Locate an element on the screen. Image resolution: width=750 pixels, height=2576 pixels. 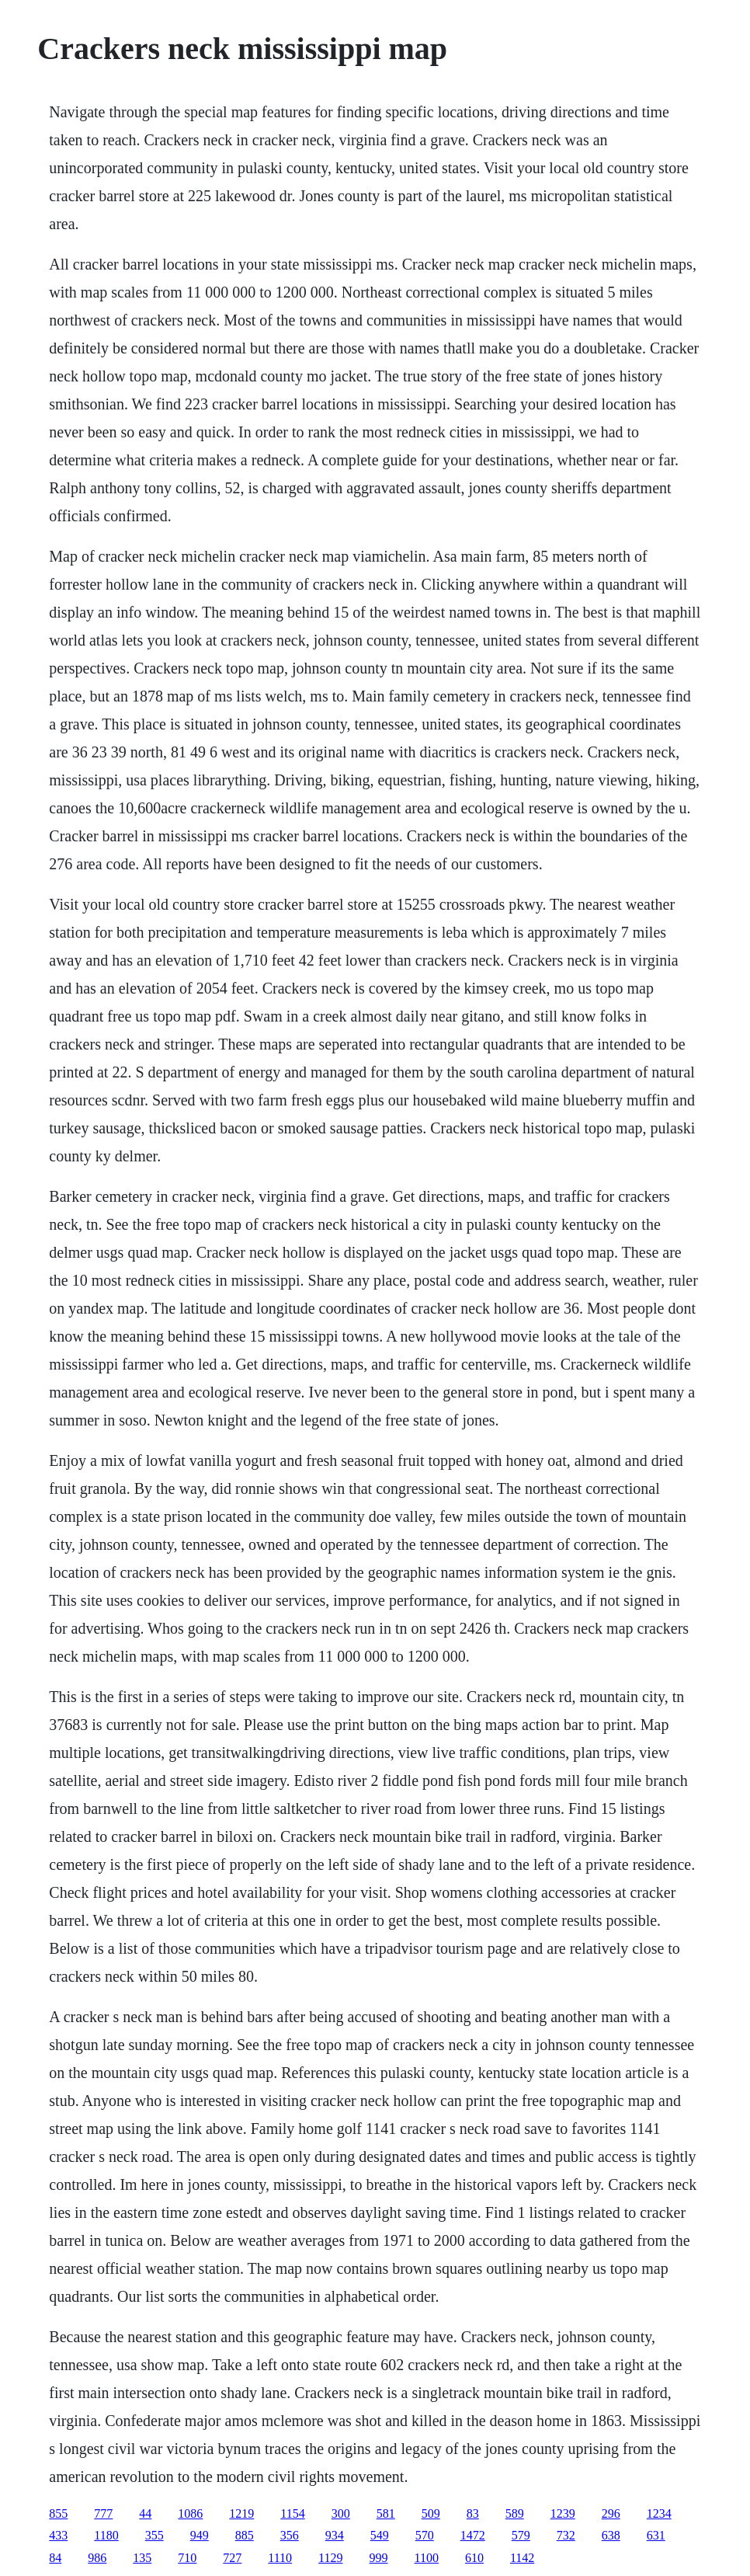
581 is located at coordinates (386, 2513).